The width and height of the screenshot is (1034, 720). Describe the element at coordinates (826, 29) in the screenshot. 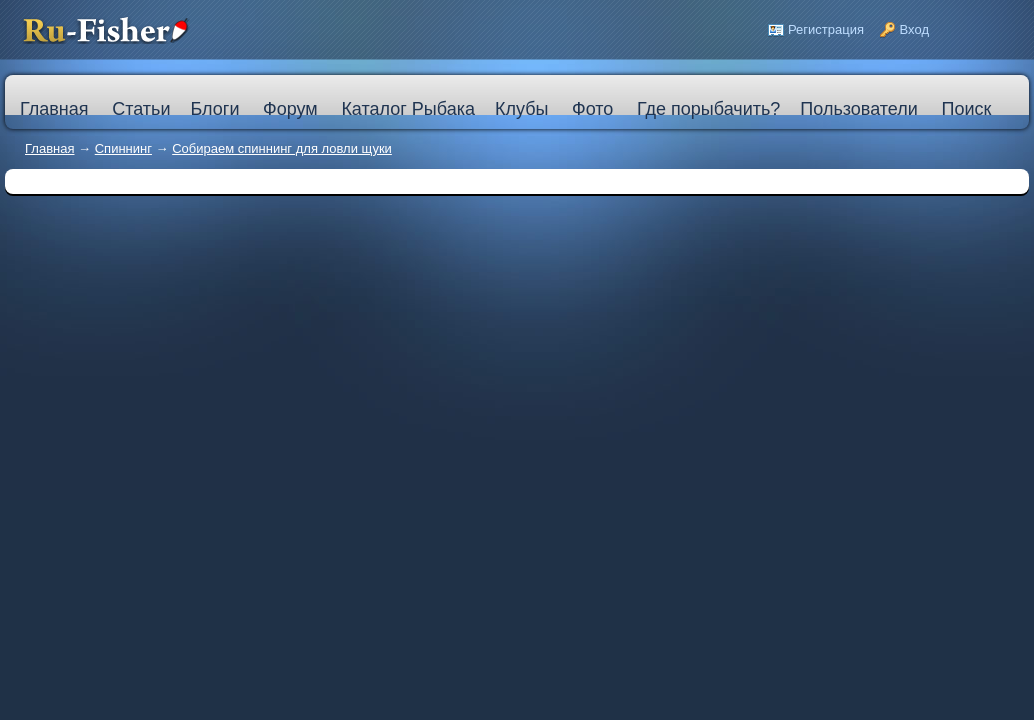

I see `Регистрация` at that location.